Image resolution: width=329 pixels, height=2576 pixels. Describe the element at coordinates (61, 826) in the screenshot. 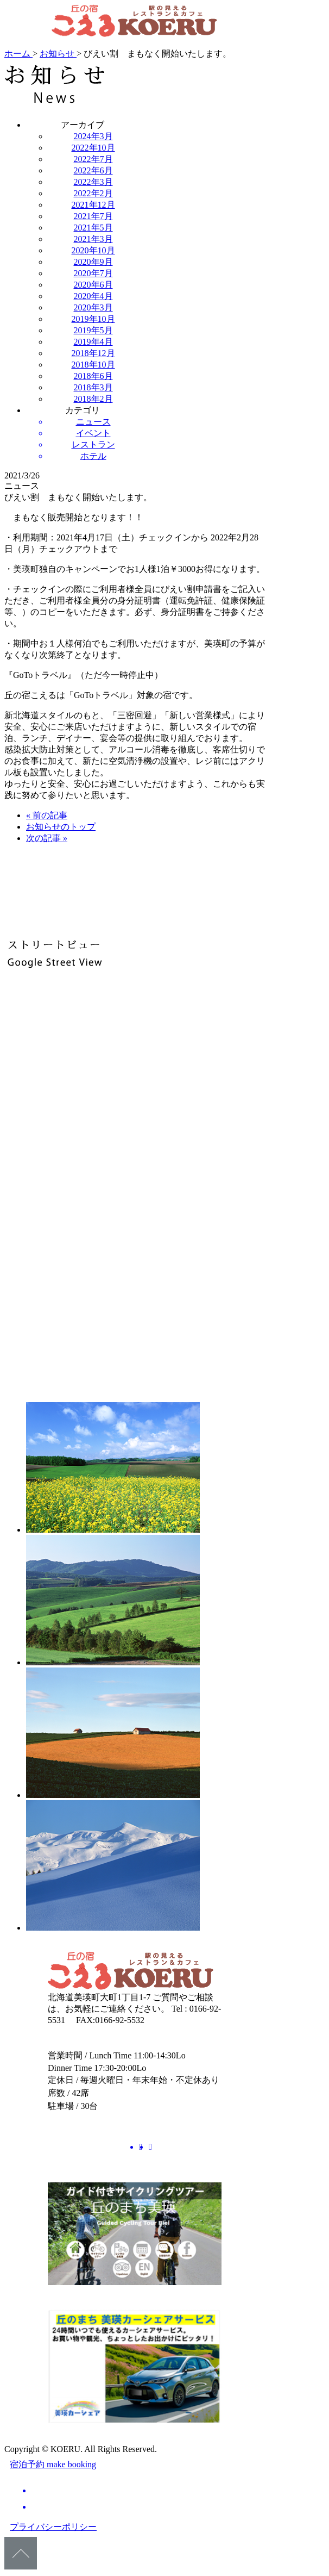

I see `お知らせのトップ` at that location.